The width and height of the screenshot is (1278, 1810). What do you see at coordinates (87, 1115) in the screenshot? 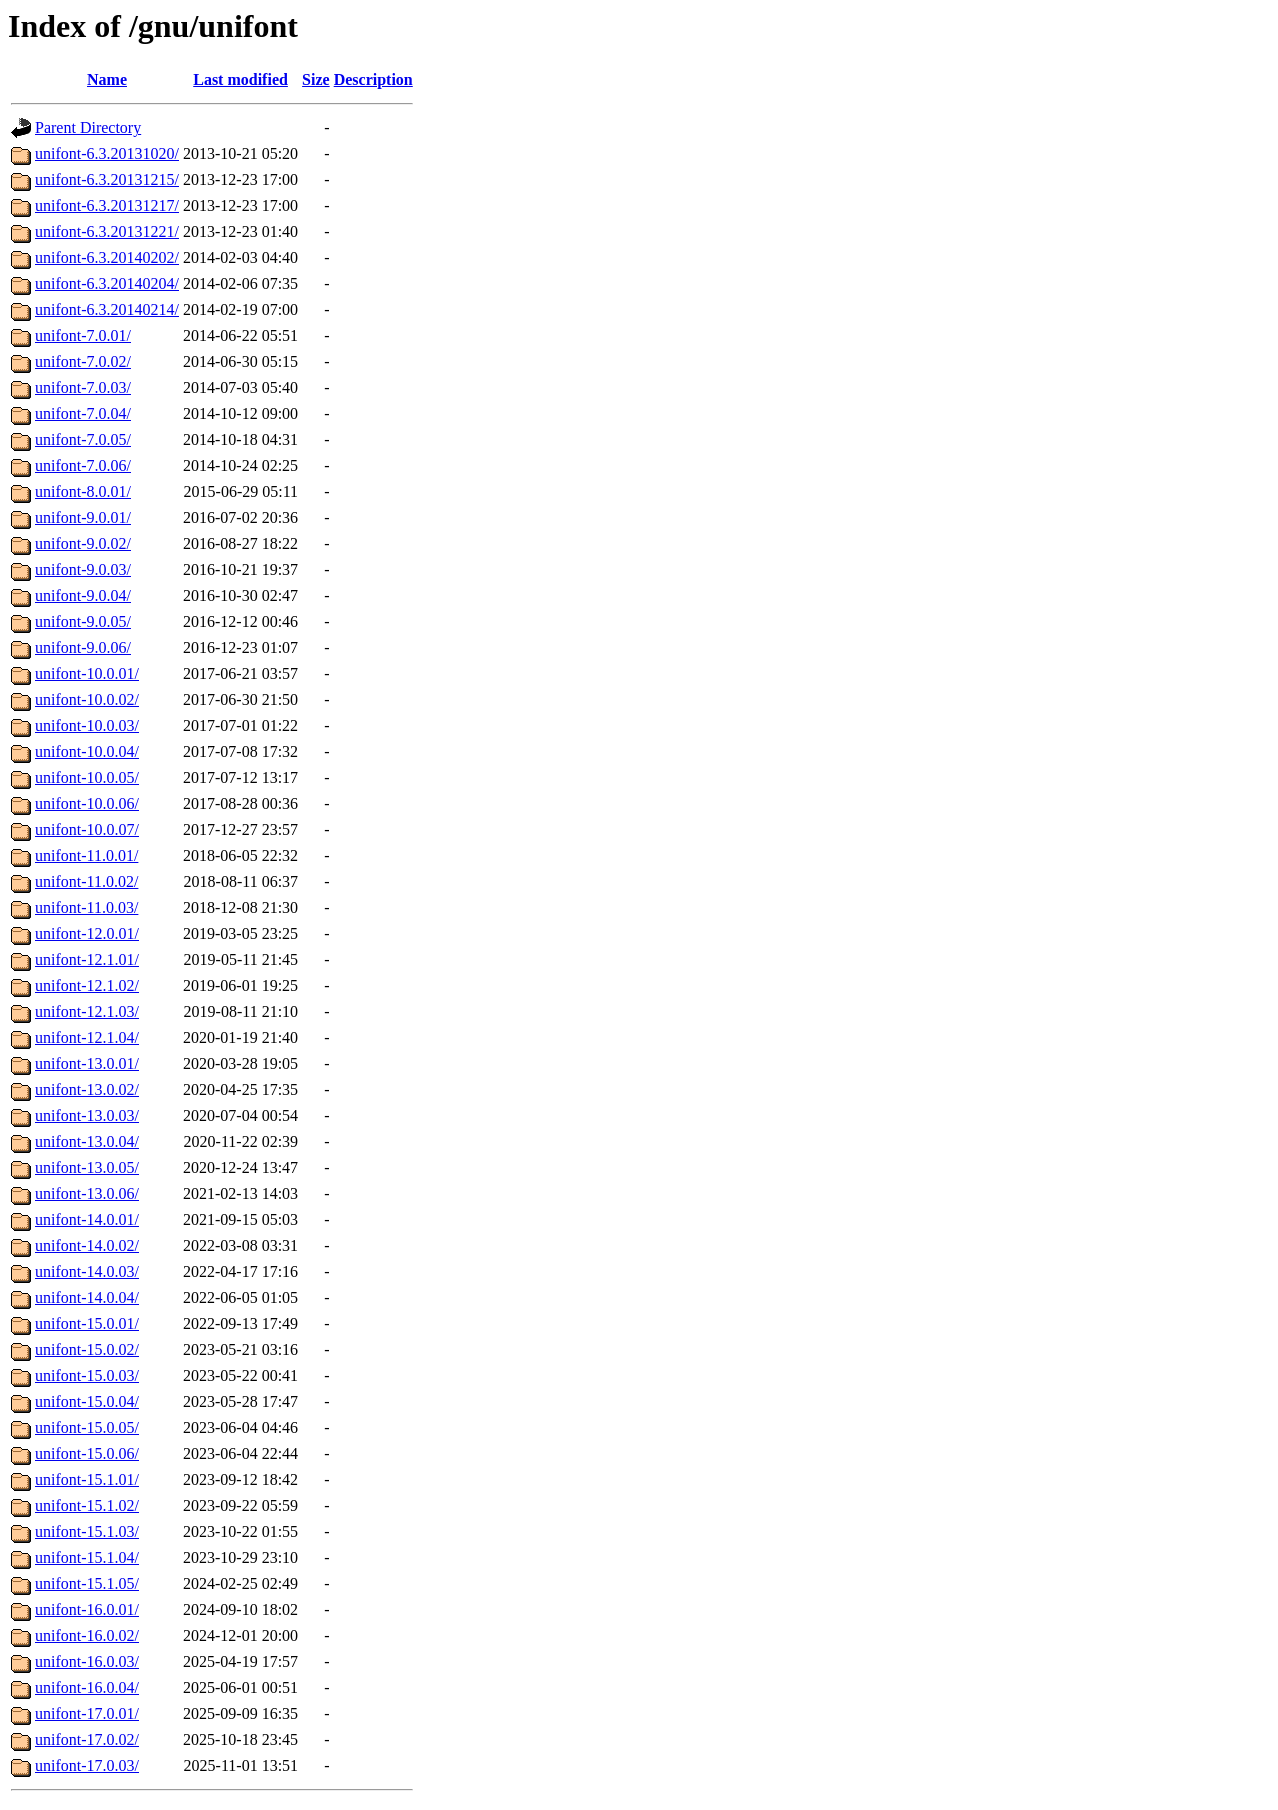
I see `unifont-13.0.03/` at bounding box center [87, 1115].